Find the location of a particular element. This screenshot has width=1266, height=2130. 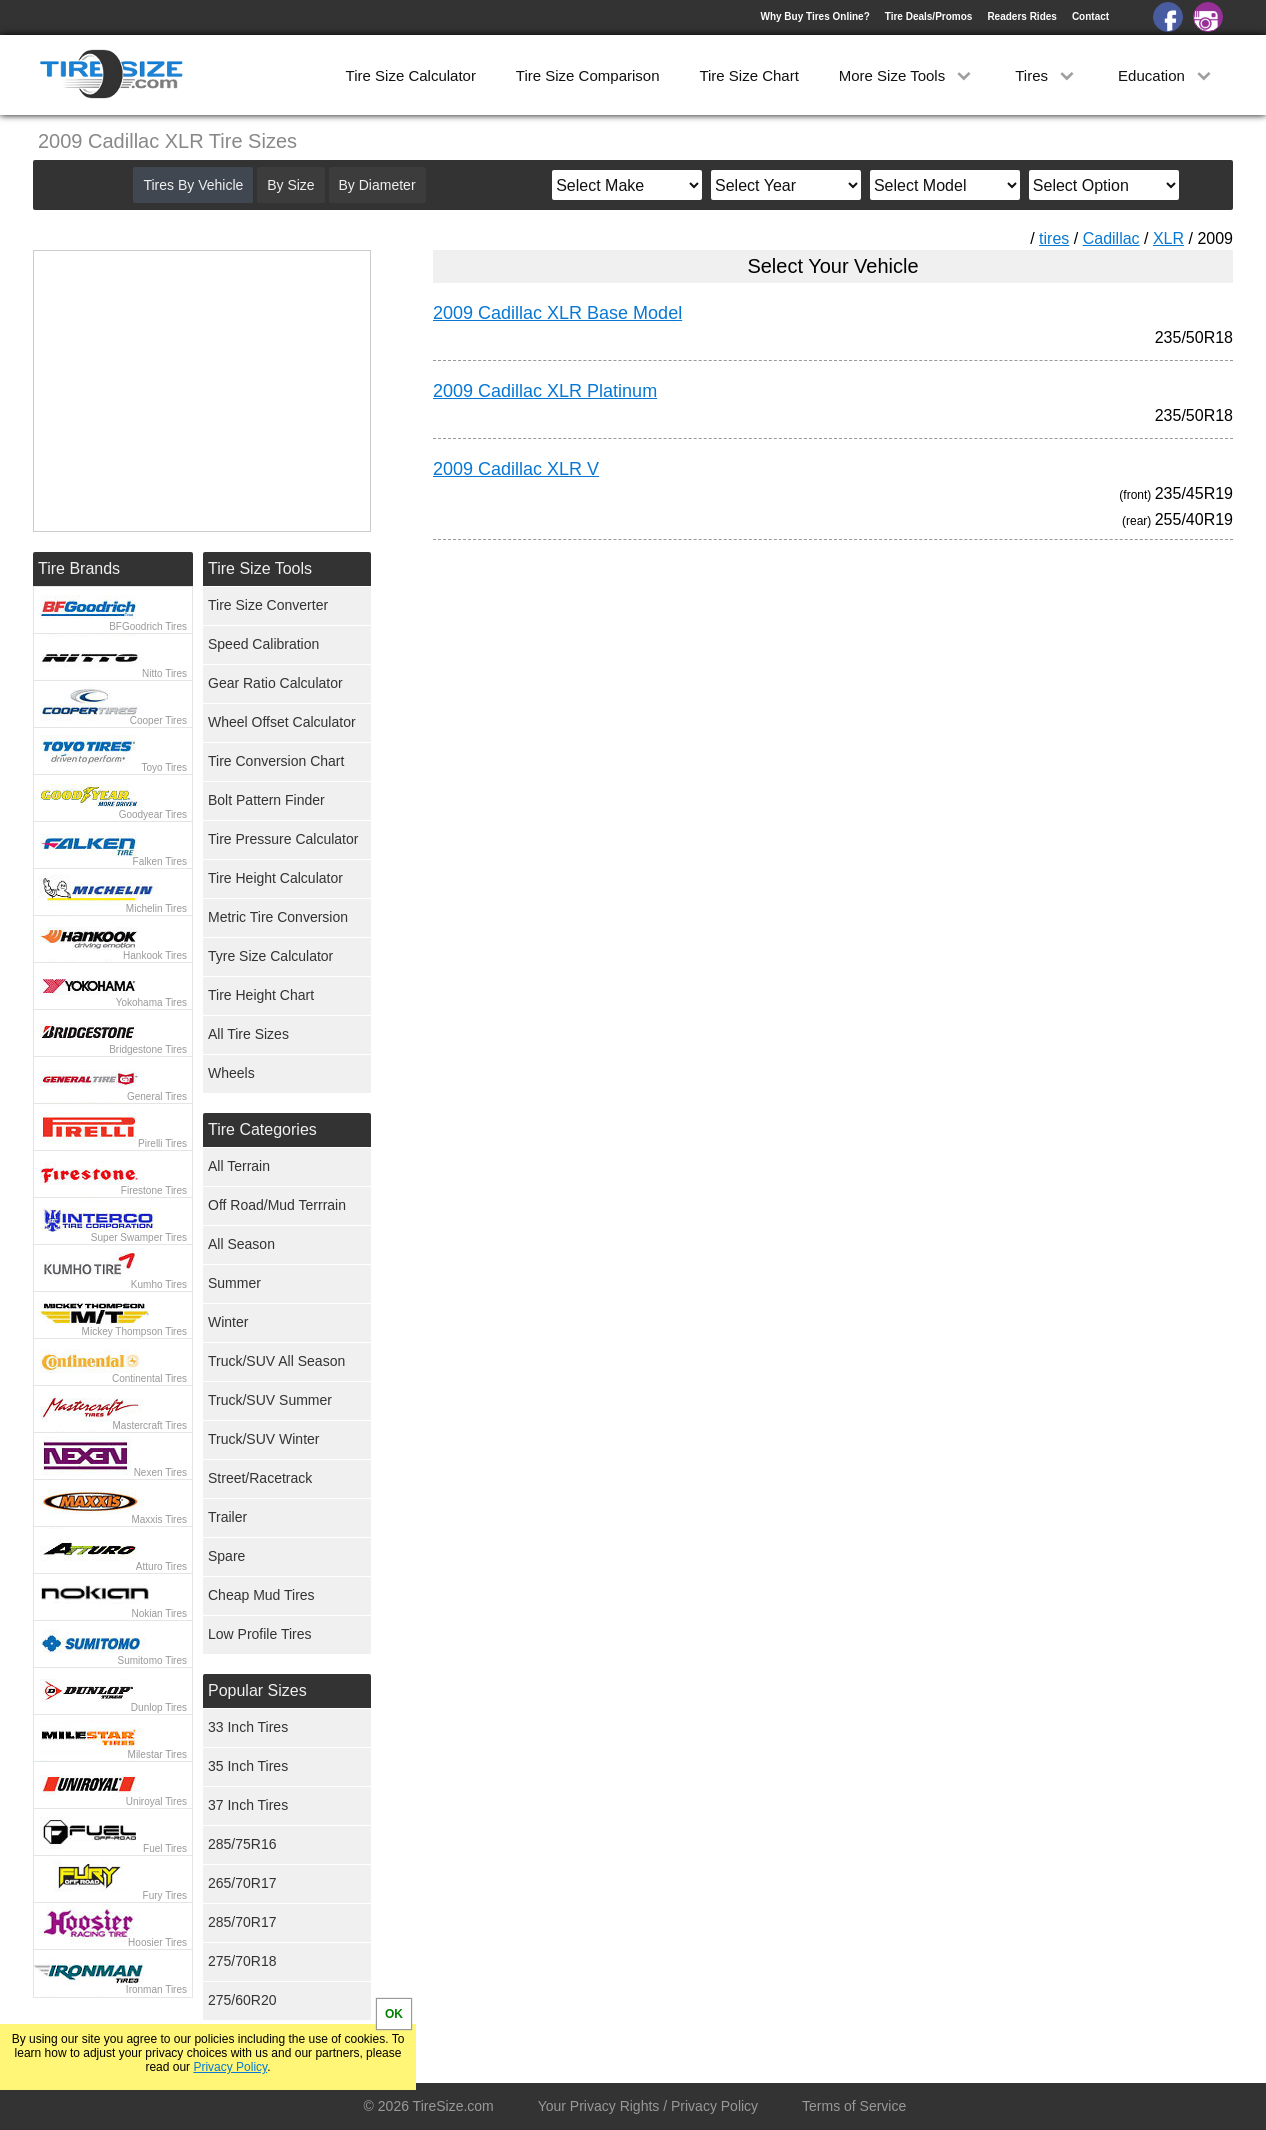

Fuel Tires is located at coordinates (165, 1848).